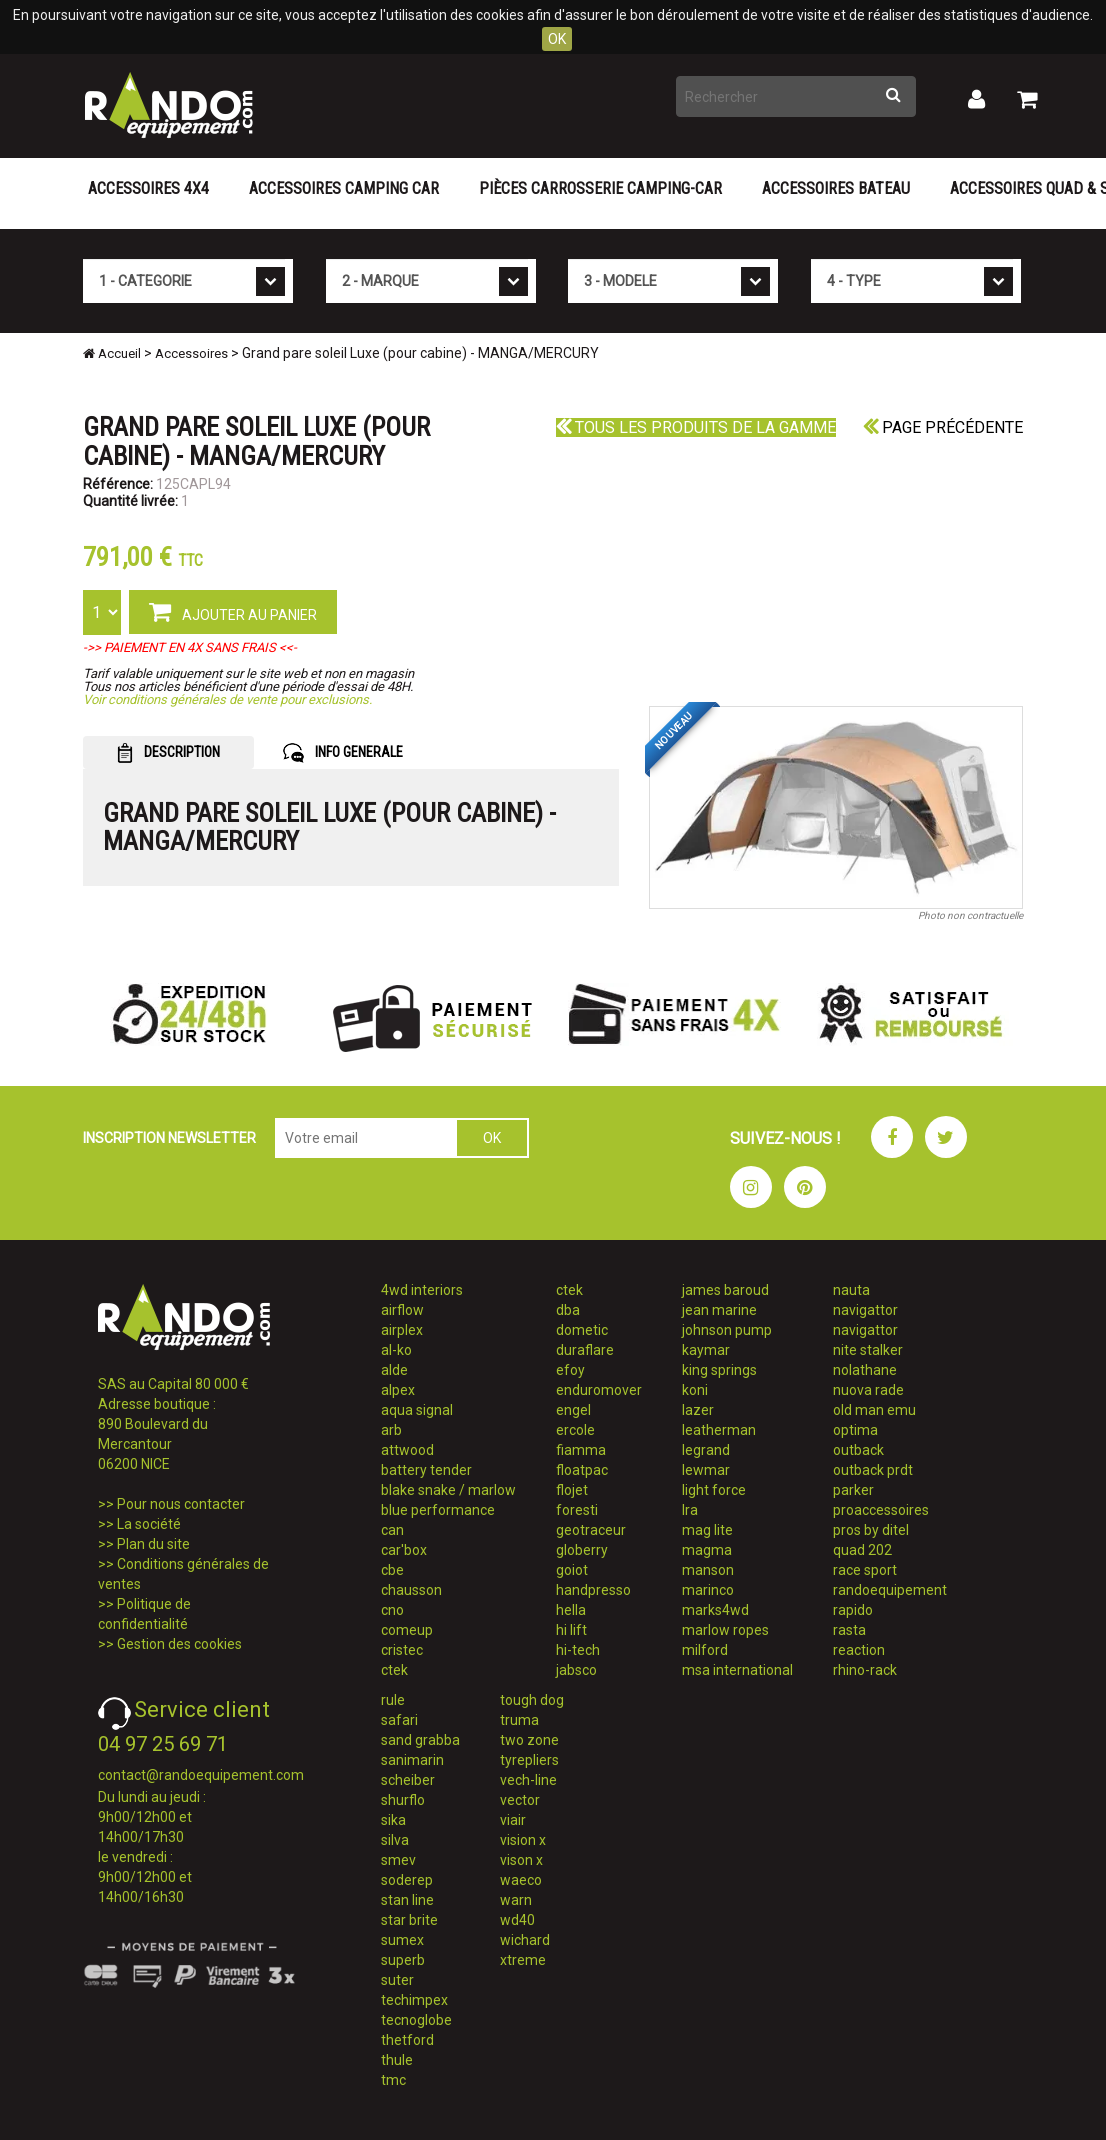 This screenshot has width=1106, height=2140. What do you see at coordinates (519, 1720) in the screenshot?
I see `truma` at bounding box center [519, 1720].